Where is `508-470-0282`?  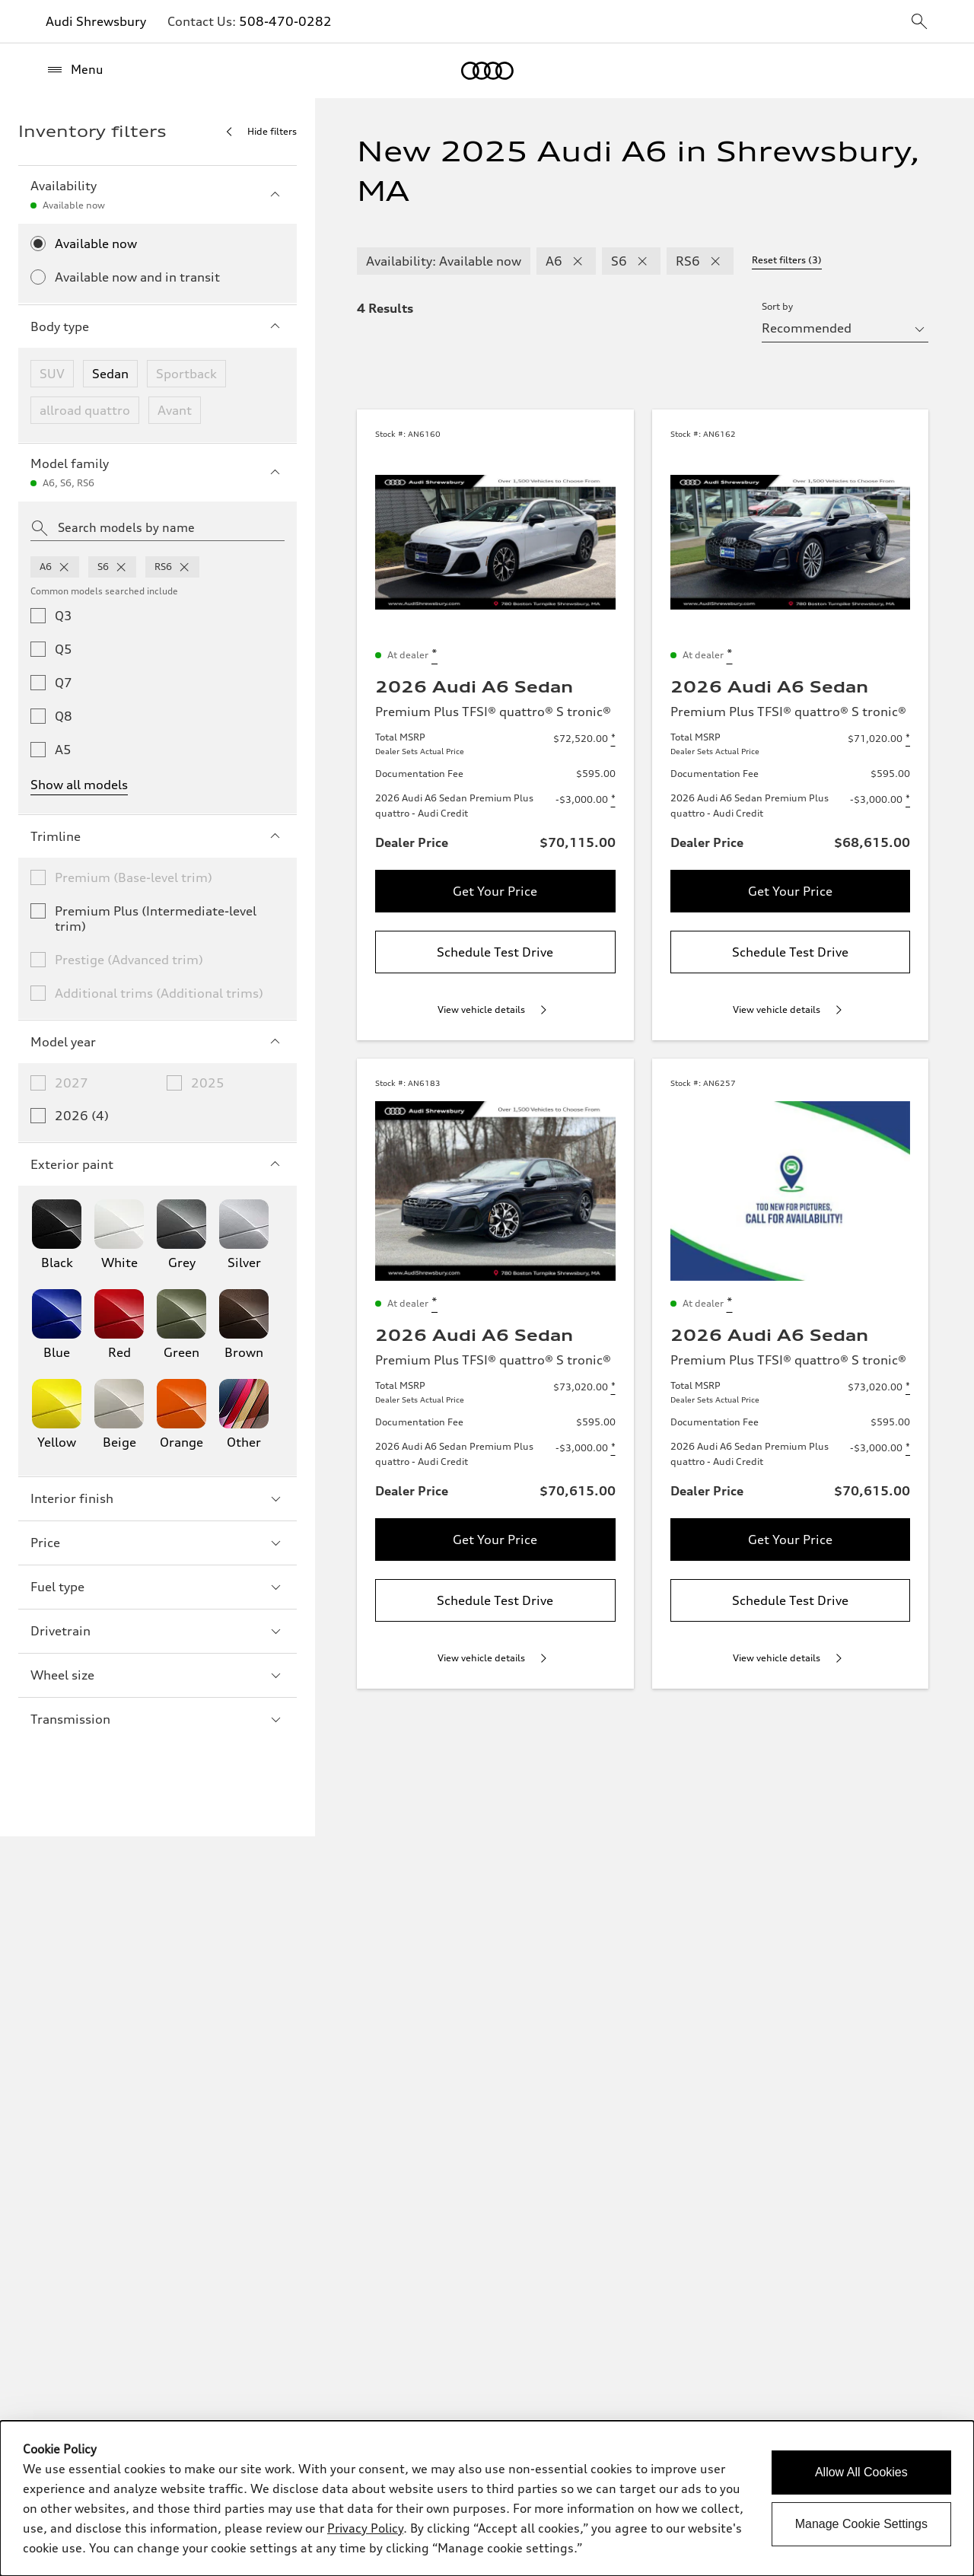 508-470-0282 is located at coordinates (285, 21).